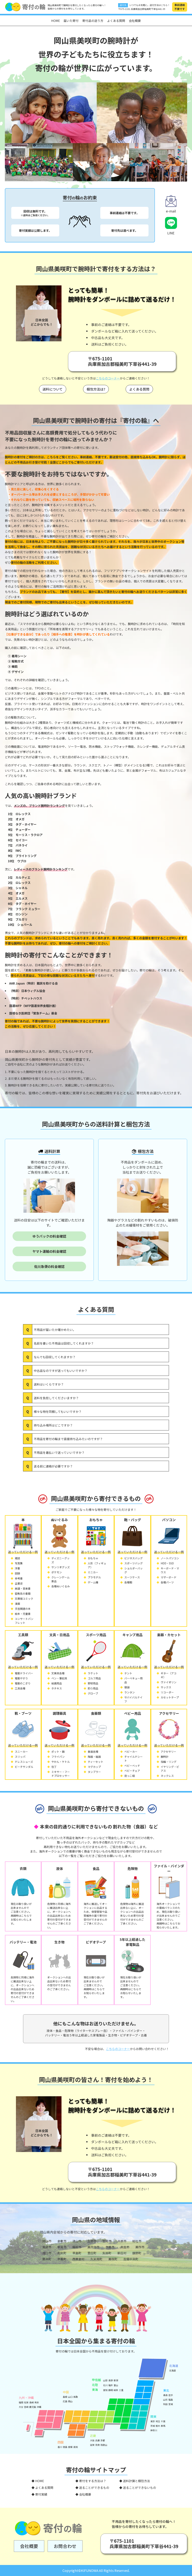  I want to click on 倉敷市, so click(61, 2241).